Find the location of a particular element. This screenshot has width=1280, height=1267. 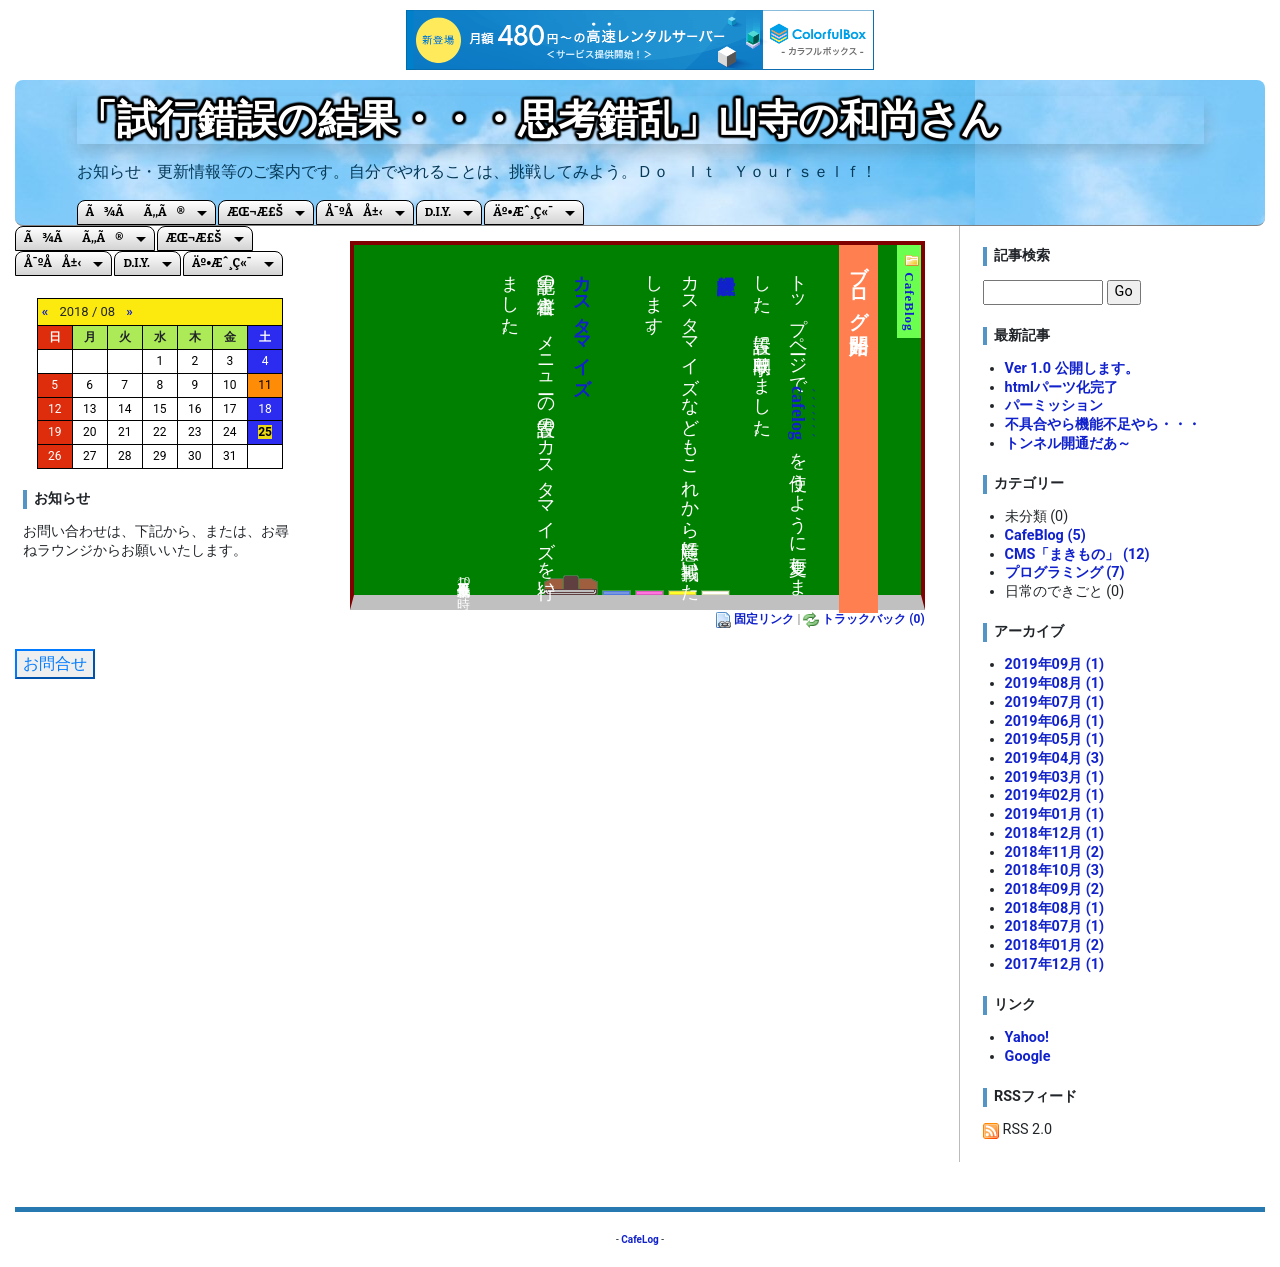

htmlパーツ化完了 is located at coordinates (1061, 387).